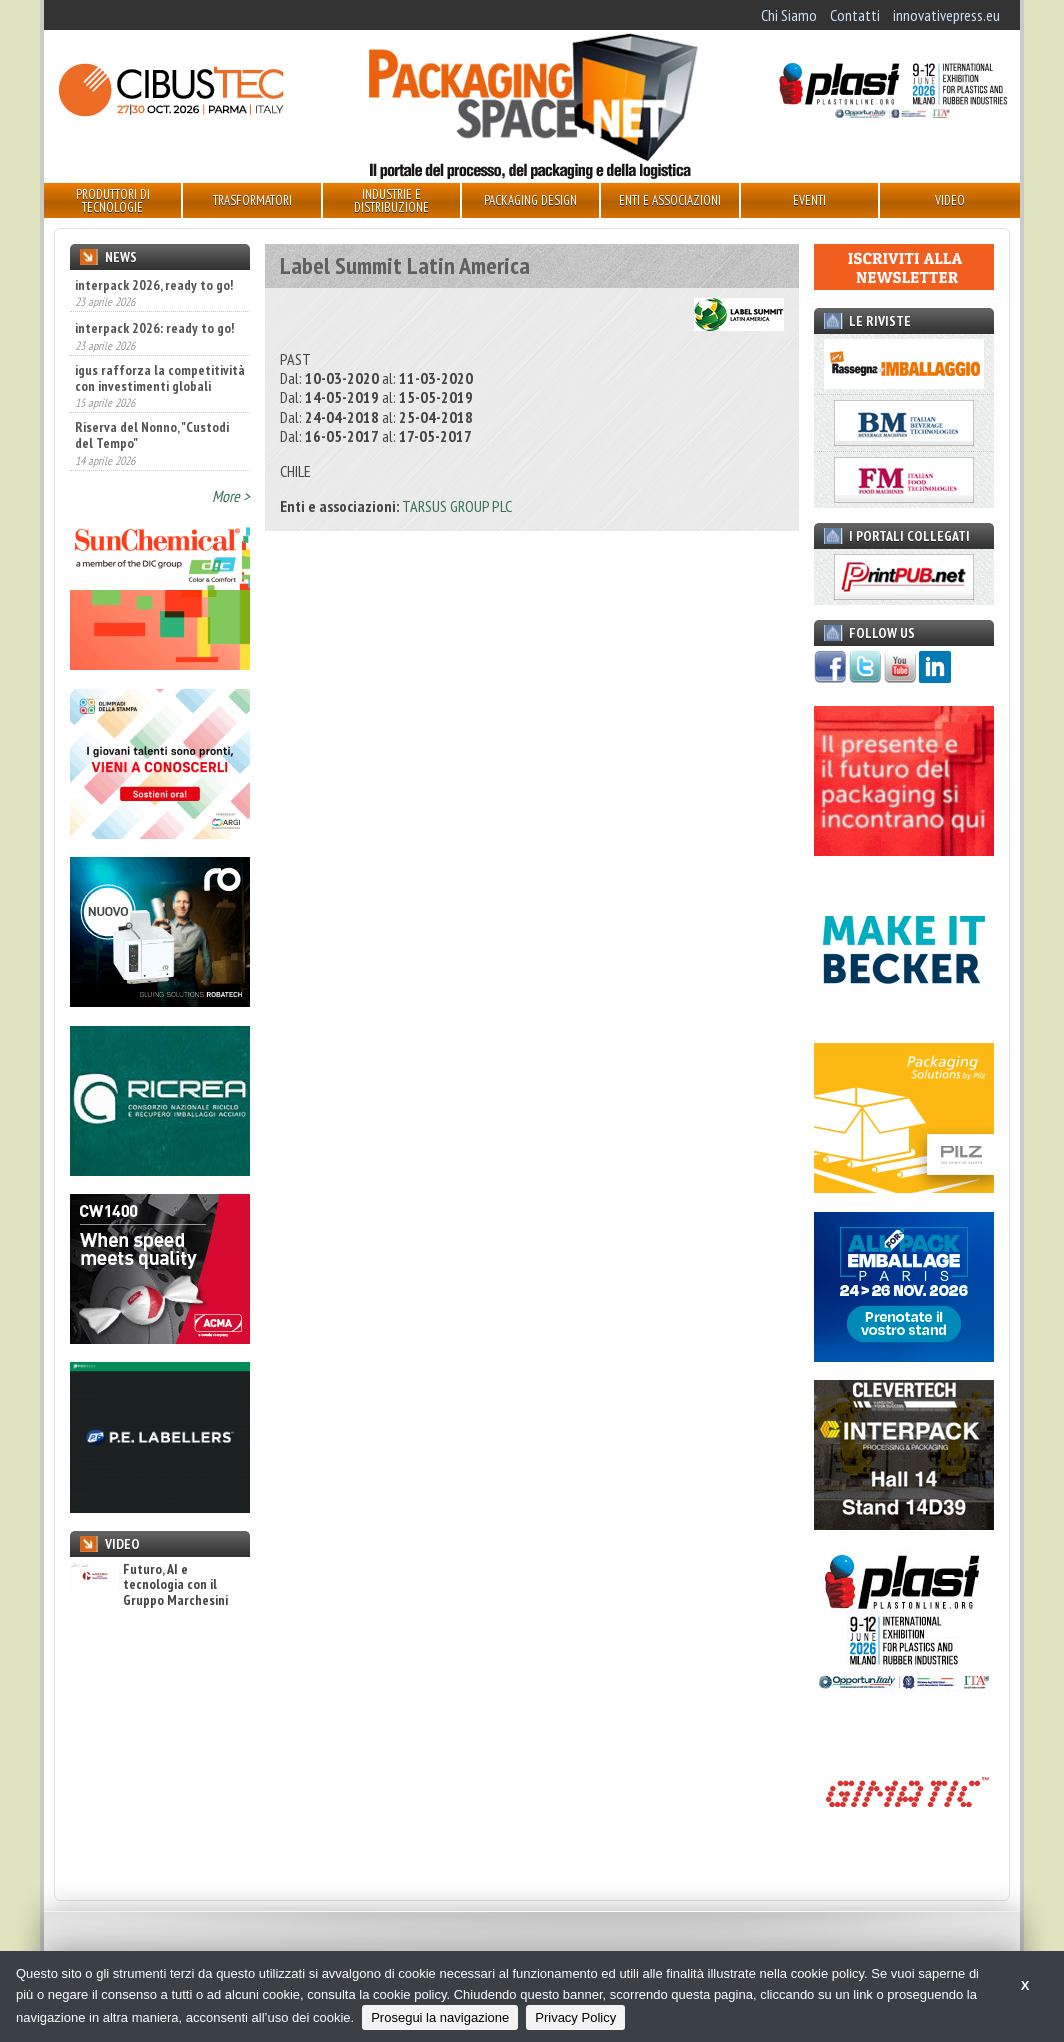 The image size is (1064, 2042). What do you see at coordinates (575, 2017) in the screenshot?
I see `Privacy Policy` at bounding box center [575, 2017].